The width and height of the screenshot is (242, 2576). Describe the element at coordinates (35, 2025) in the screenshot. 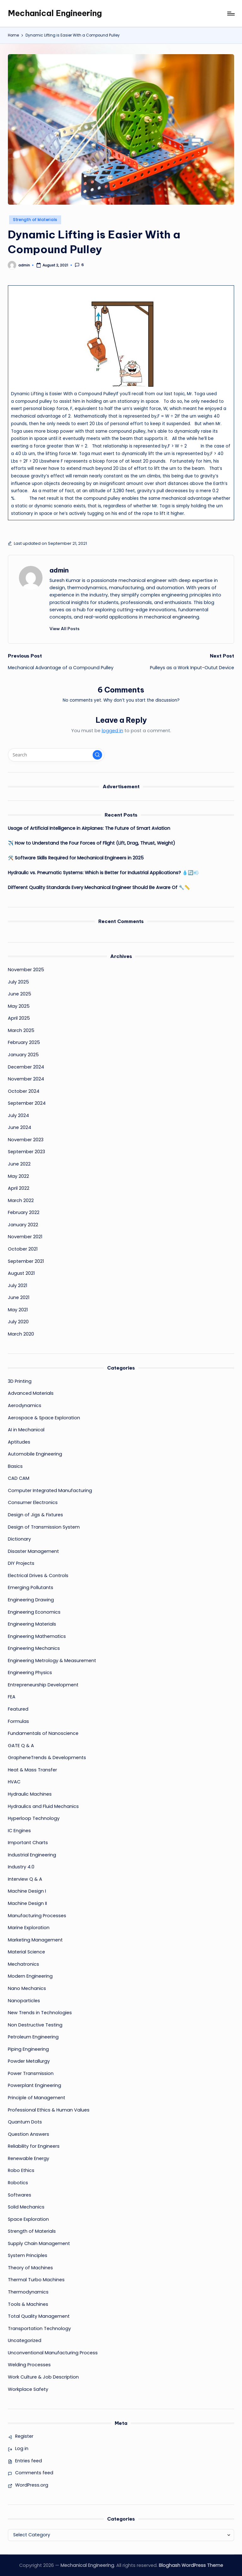

I see `Non Destructive Testing` at that location.